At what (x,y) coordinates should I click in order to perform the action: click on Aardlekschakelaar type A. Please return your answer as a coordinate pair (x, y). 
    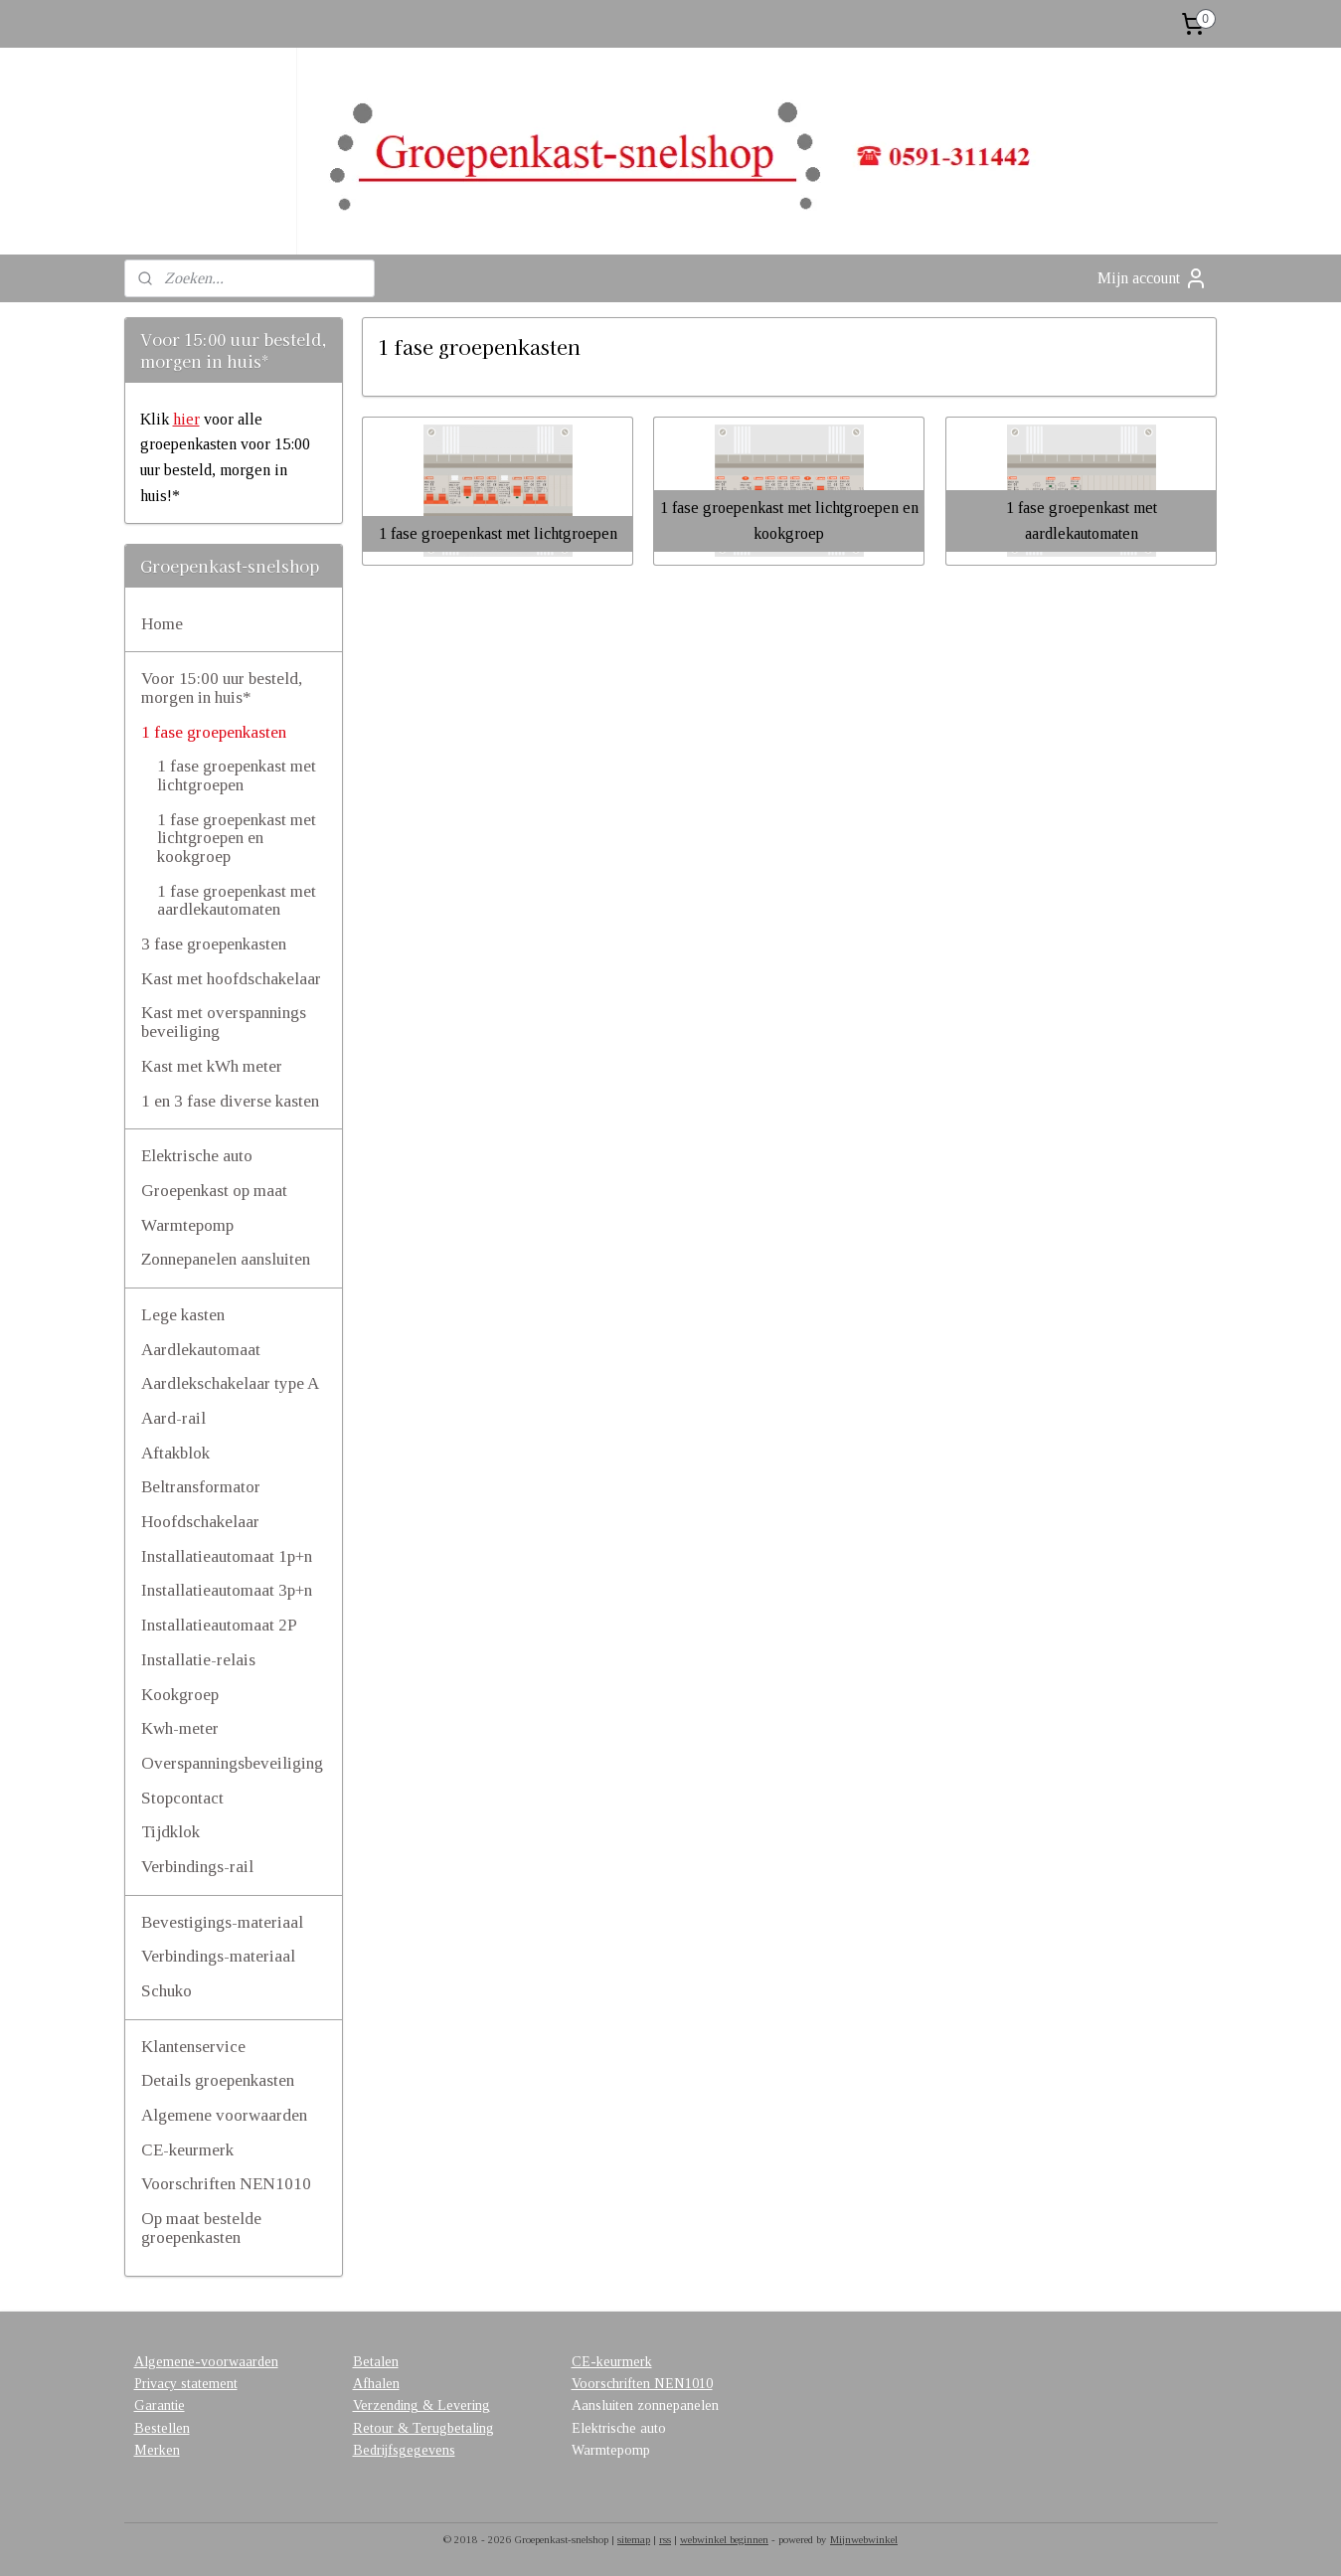
    Looking at the image, I should click on (230, 1383).